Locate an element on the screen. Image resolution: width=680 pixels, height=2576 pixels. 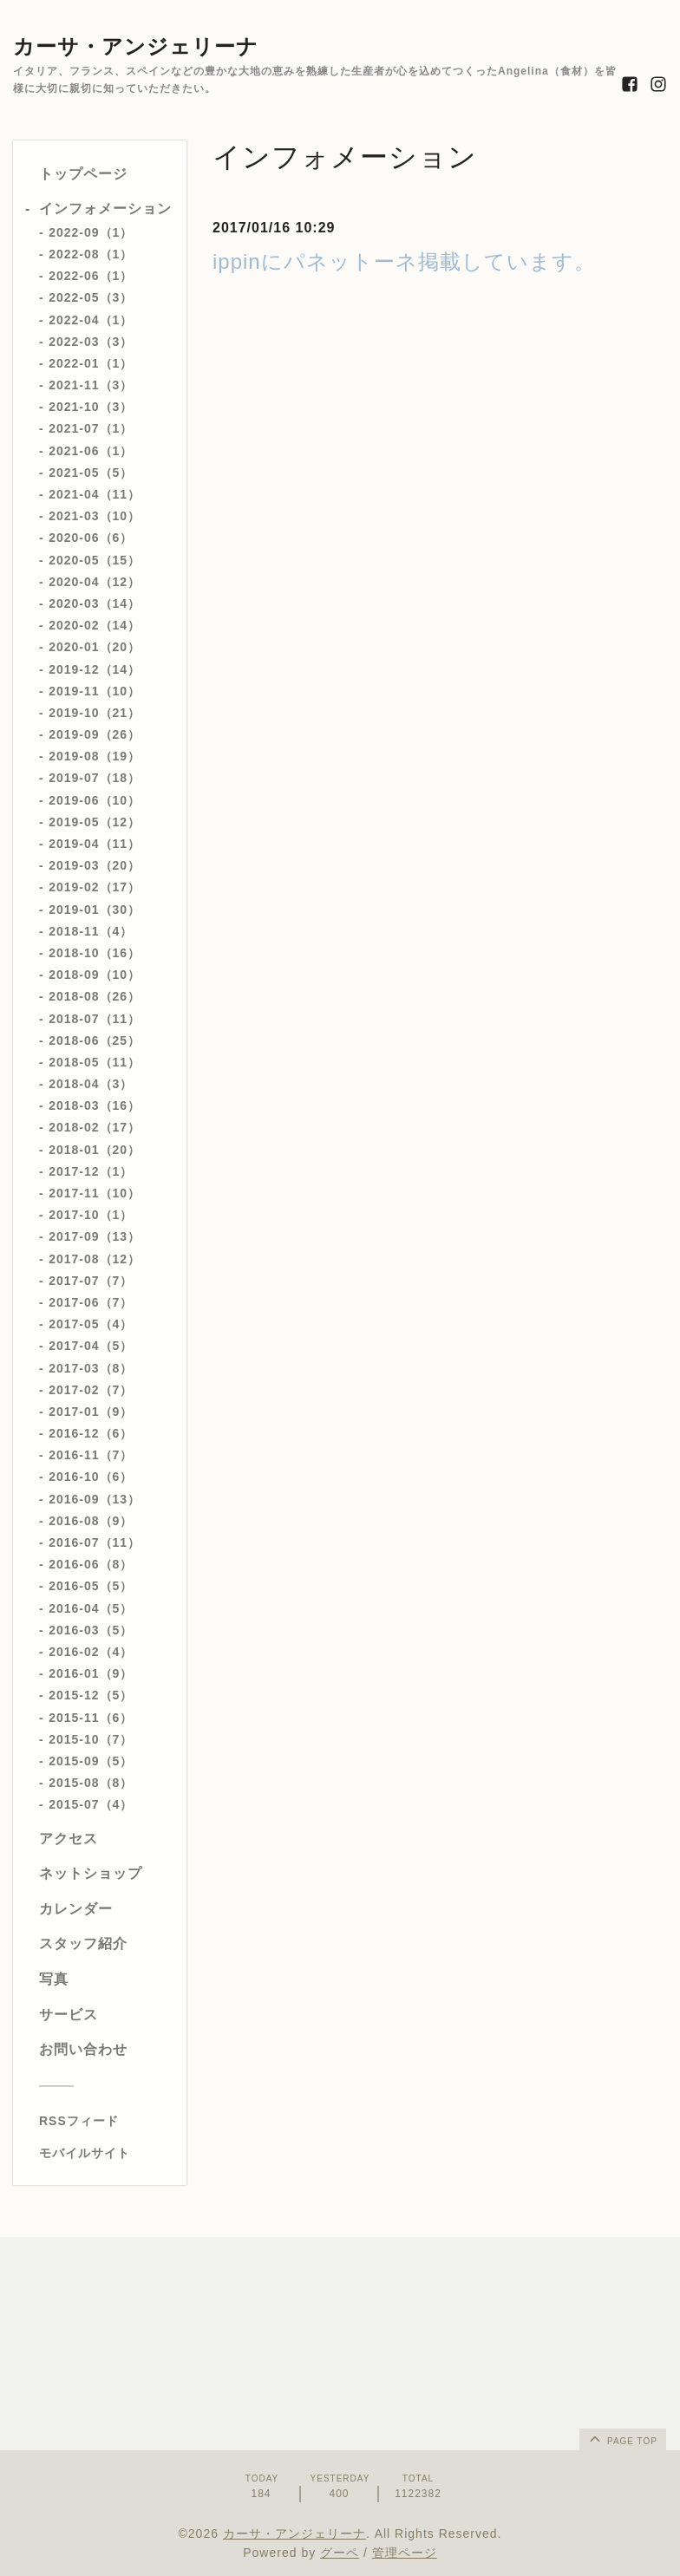
2015-11（6） is located at coordinates (91, 1718).